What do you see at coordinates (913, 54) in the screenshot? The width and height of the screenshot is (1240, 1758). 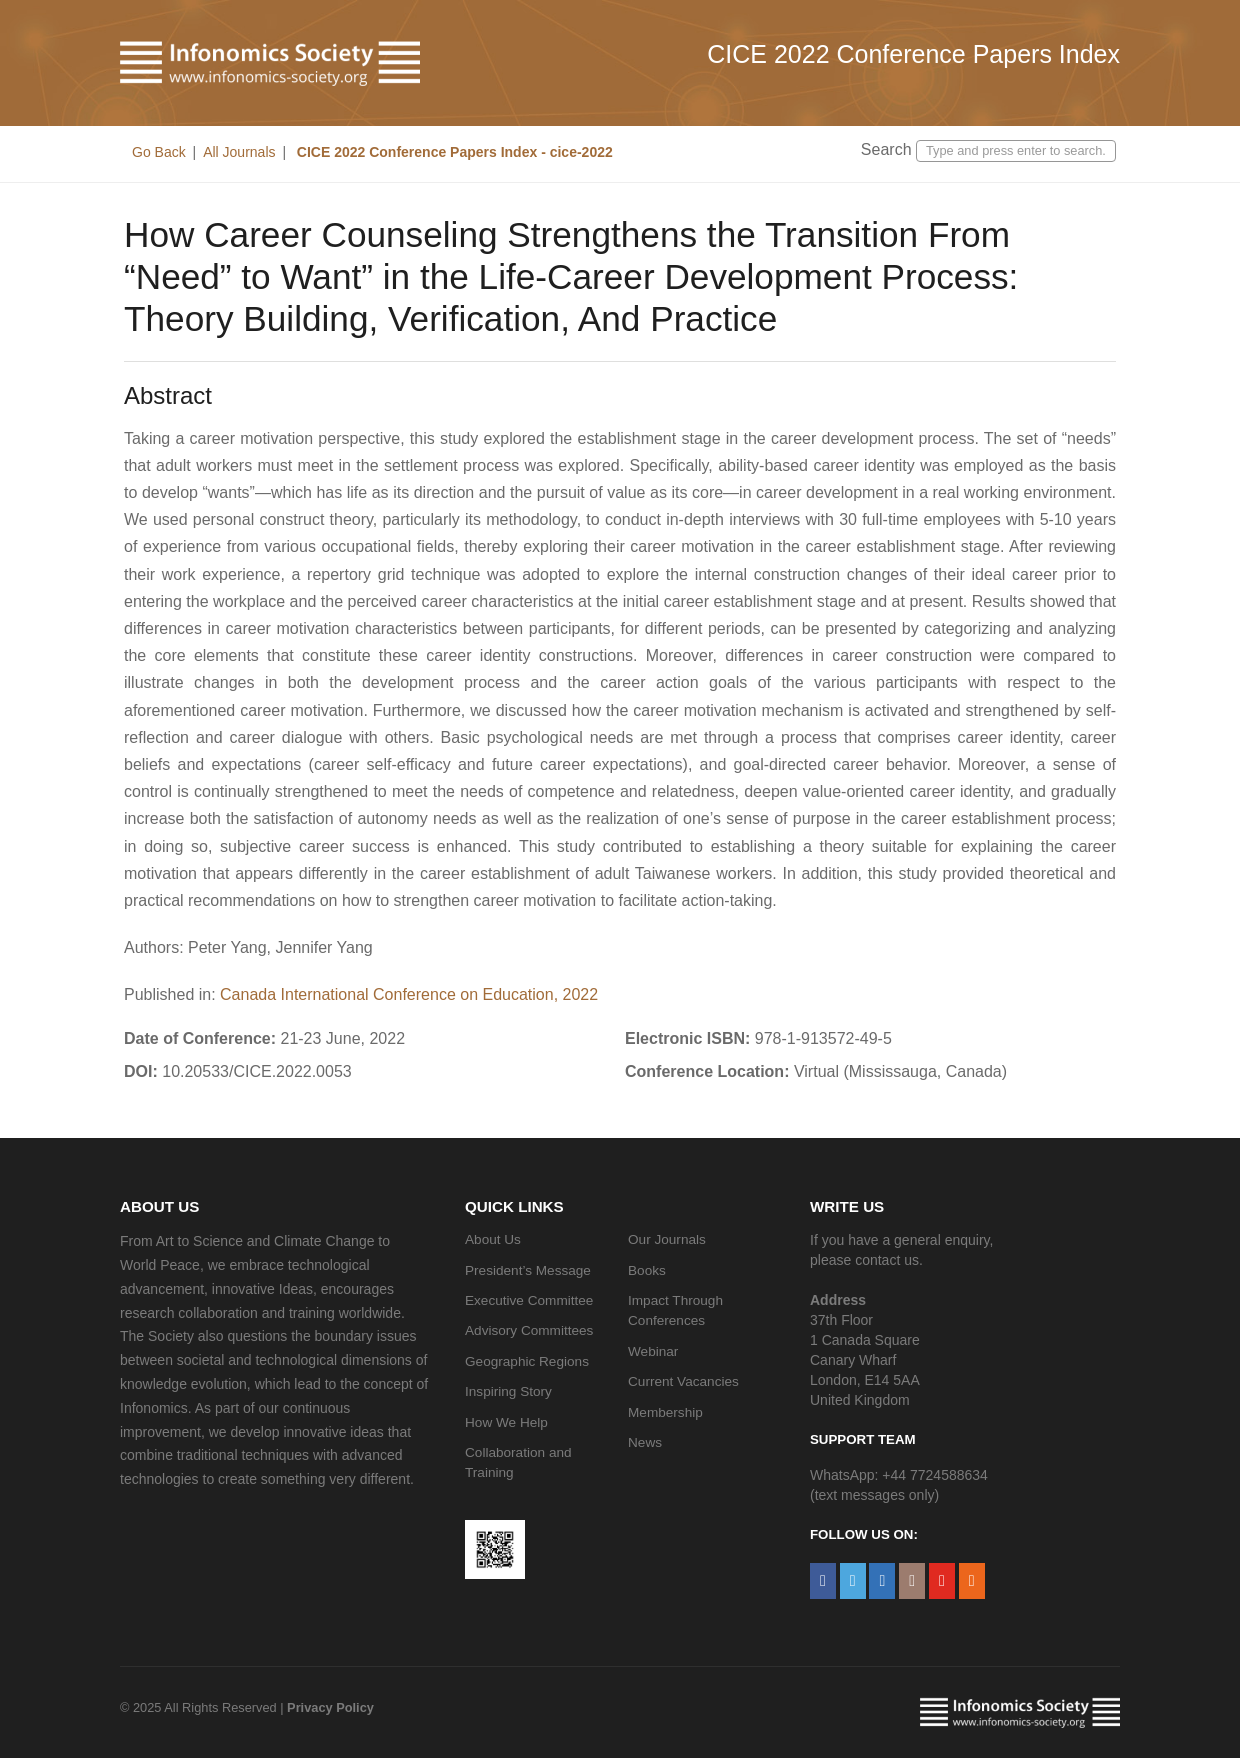 I see `CICE 2022 Conference Papers Index` at bounding box center [913, 54].